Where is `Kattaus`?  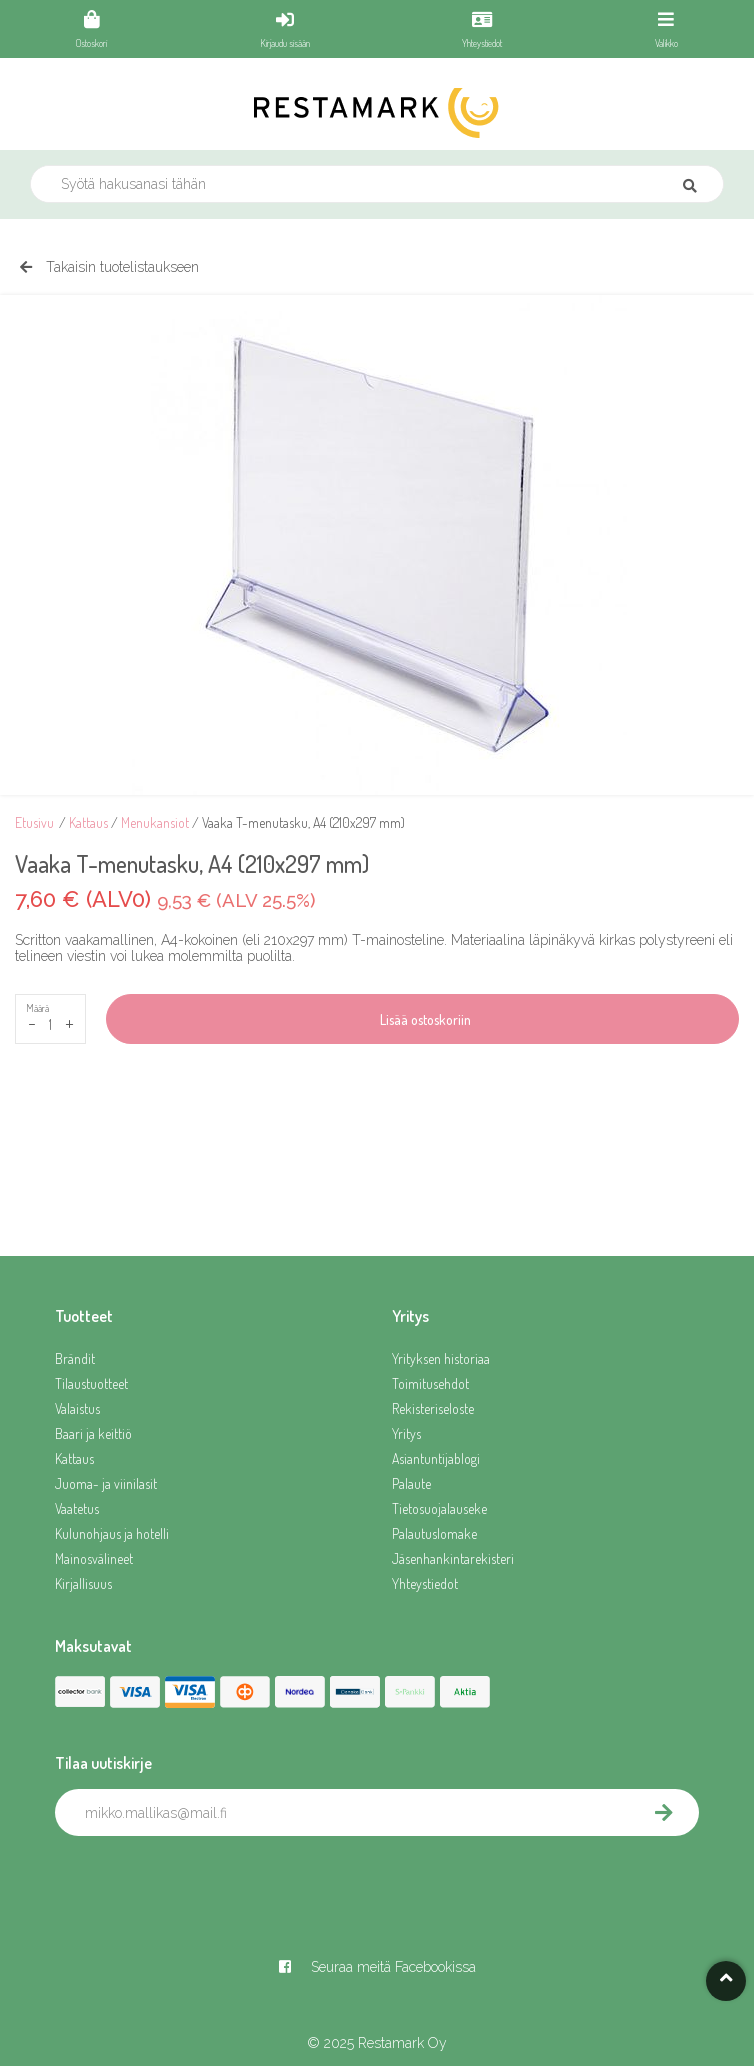
Kattaus is located at coordinates (88, 822).